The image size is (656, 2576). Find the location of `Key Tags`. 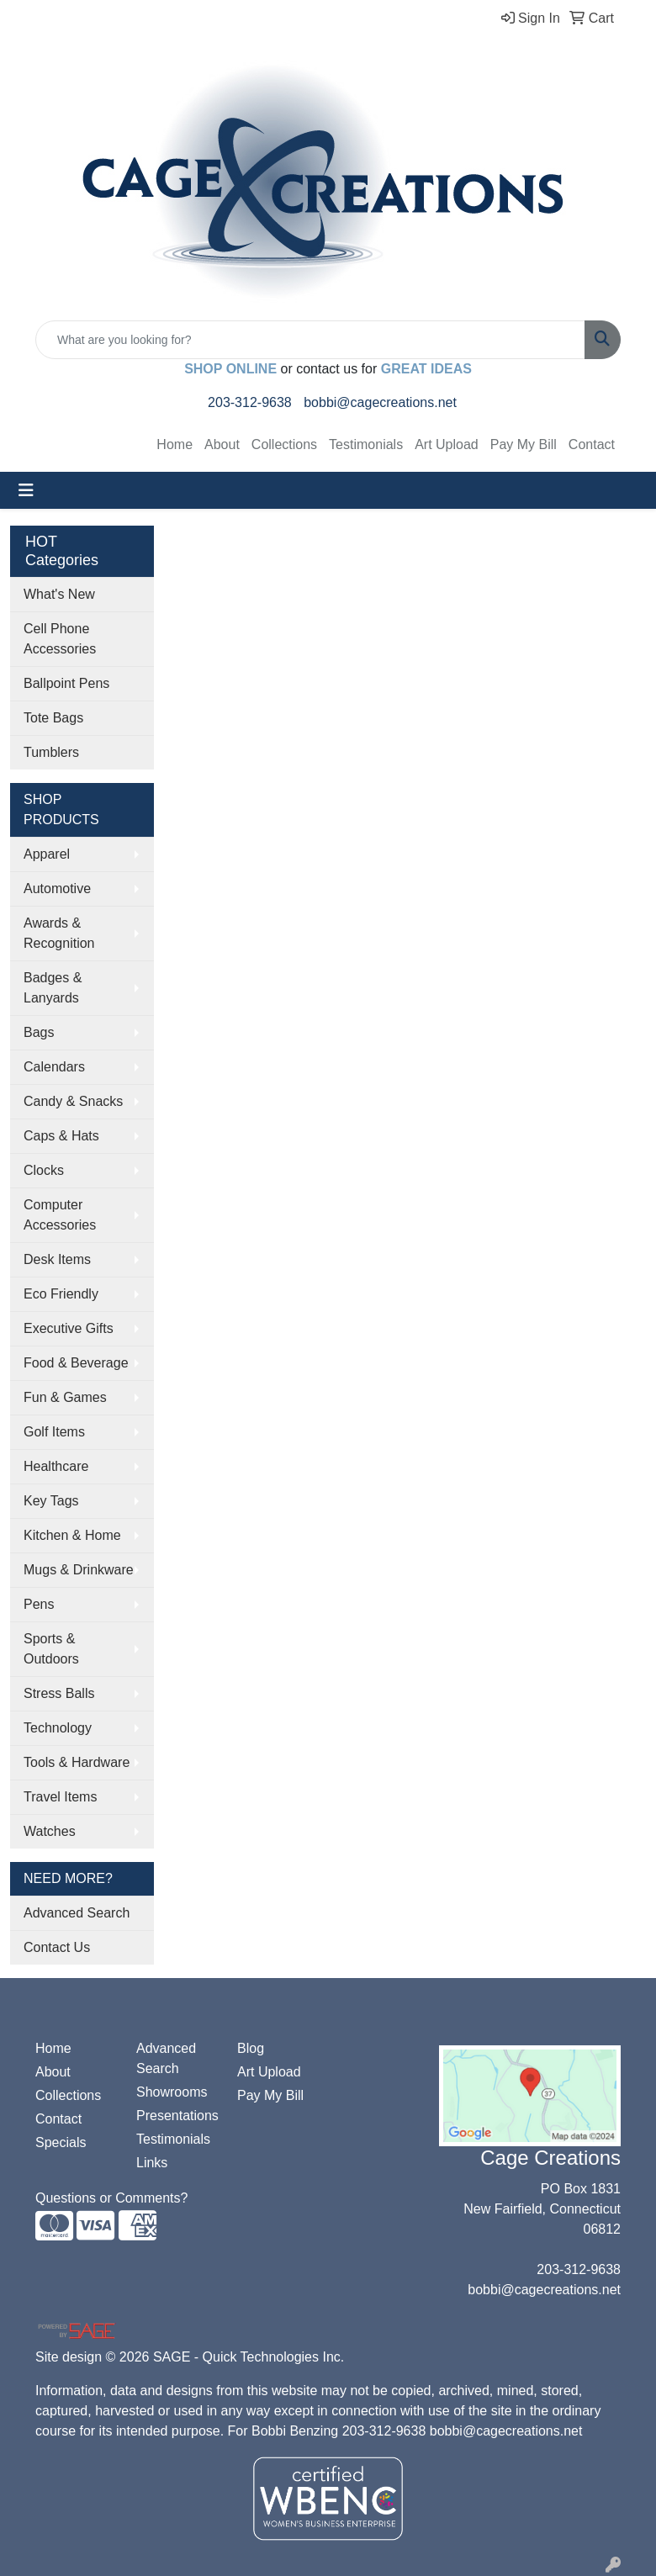

Key Tags is located at coordinates (51, 1501).